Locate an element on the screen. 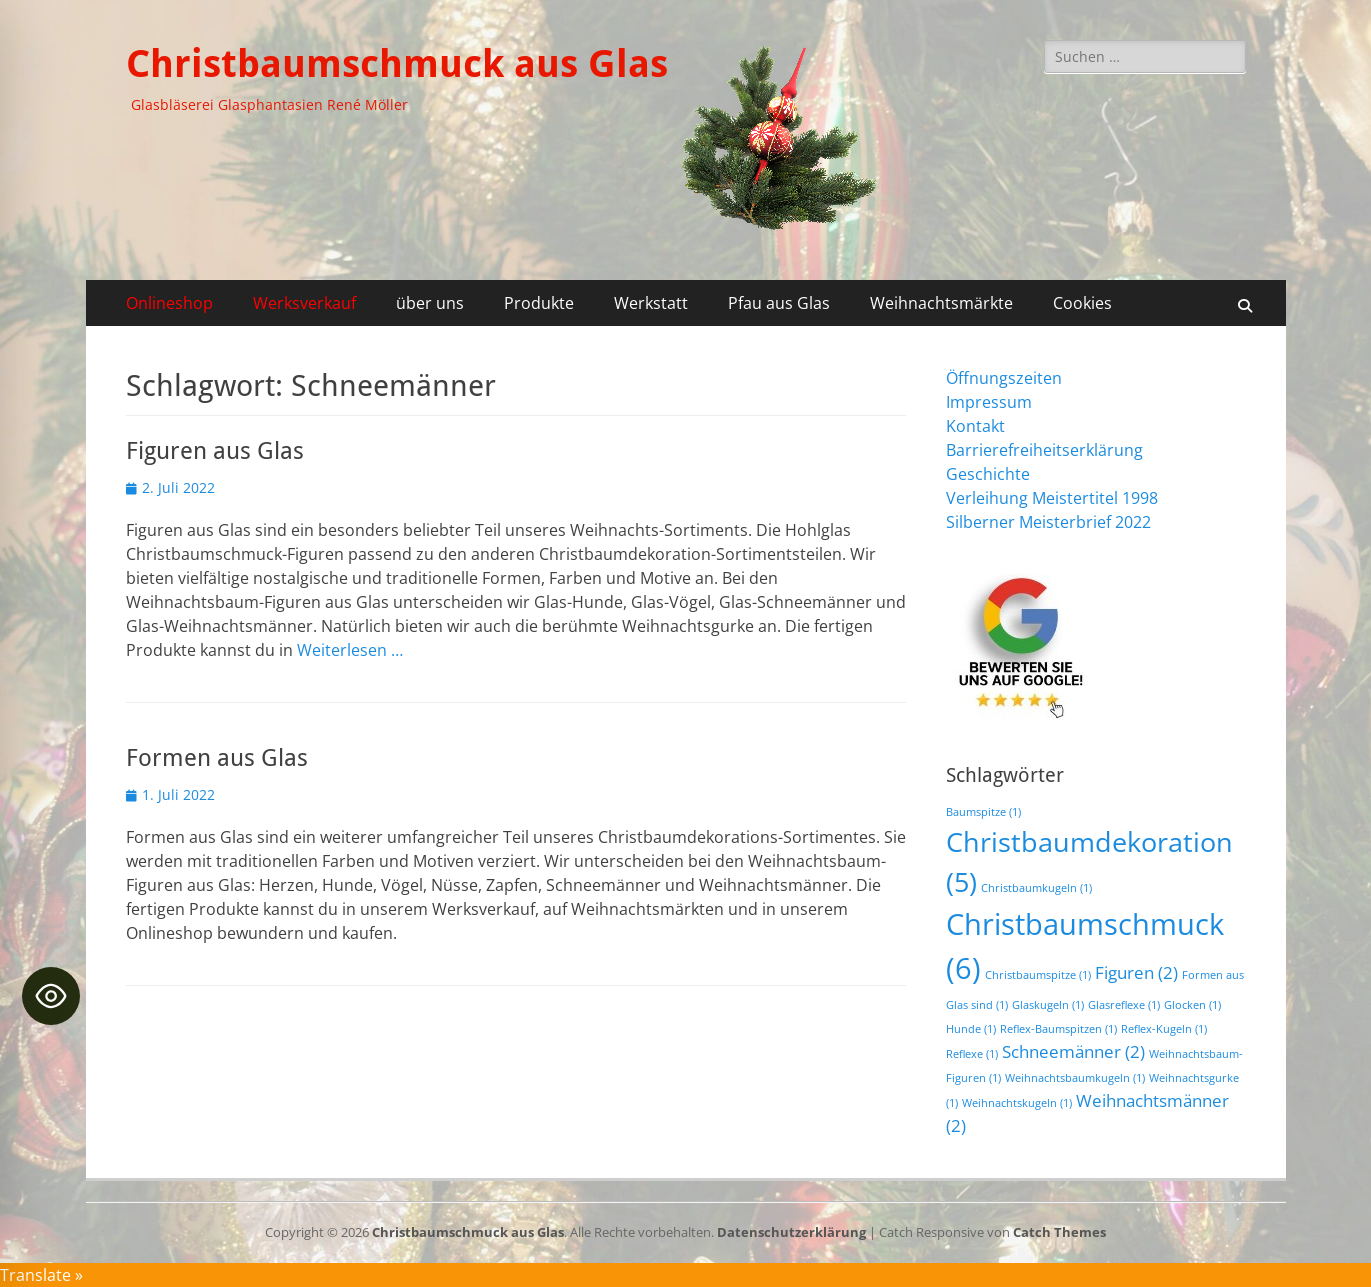 The width and height of the screenshot is (1371, 1287). Figuren [Figuren (2 Einträge)] is located at coordinates (1136, 972).